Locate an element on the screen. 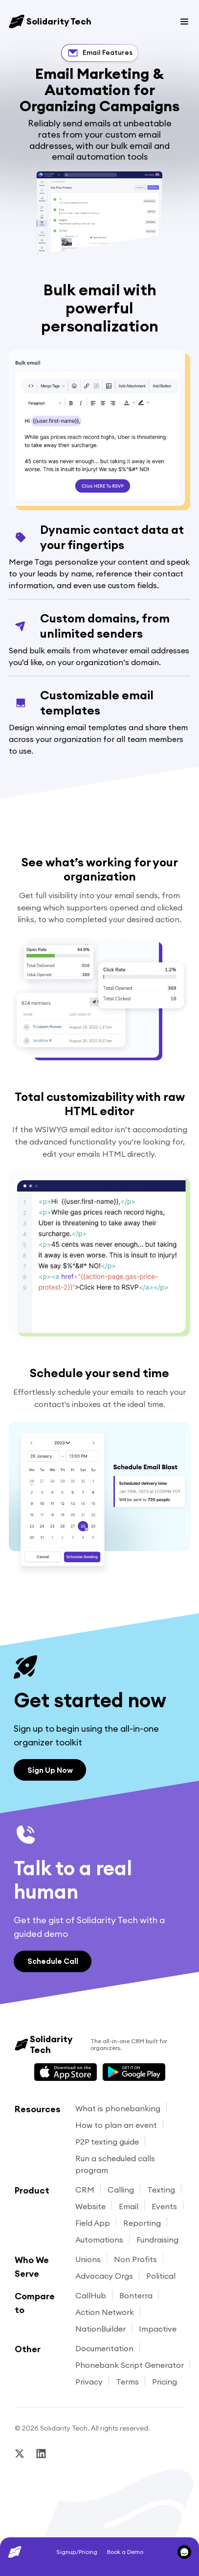  Advocacy Orgs is located at coordinates (104, 2276).